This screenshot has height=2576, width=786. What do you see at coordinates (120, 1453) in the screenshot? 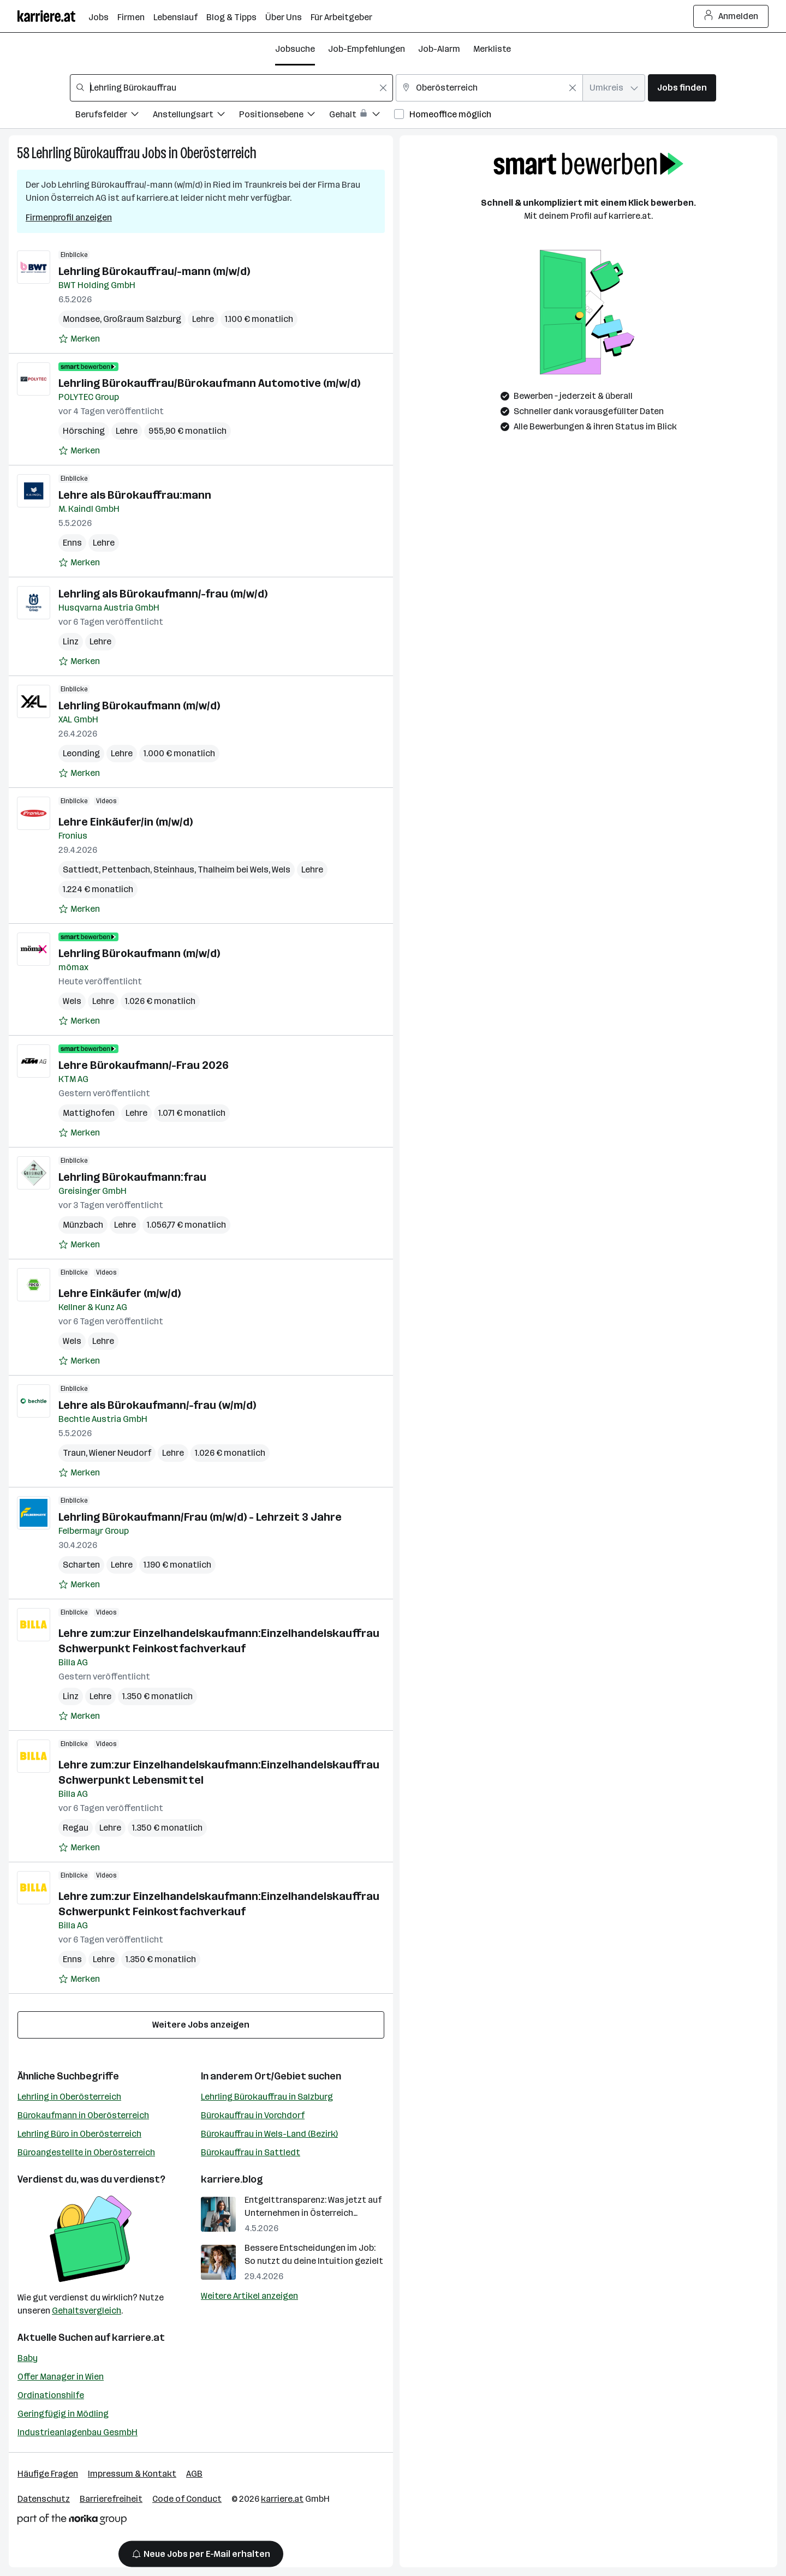
I see `Wiener Neudorf` at bounding box center [120, 1453].